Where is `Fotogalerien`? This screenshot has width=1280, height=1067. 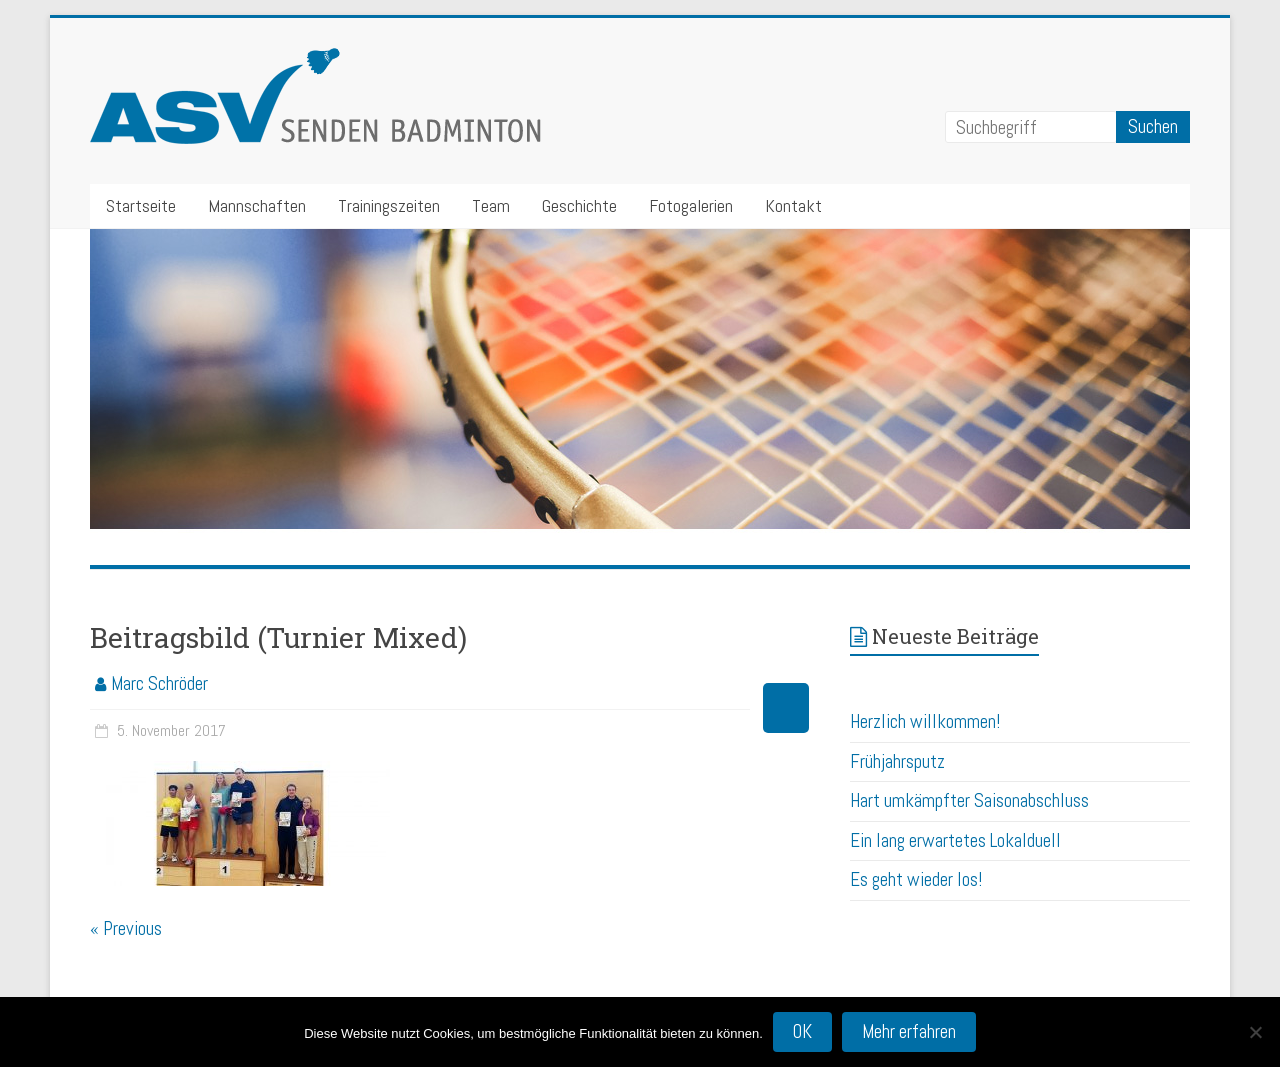
Fotogalerien is located at coordinates (691, 205).